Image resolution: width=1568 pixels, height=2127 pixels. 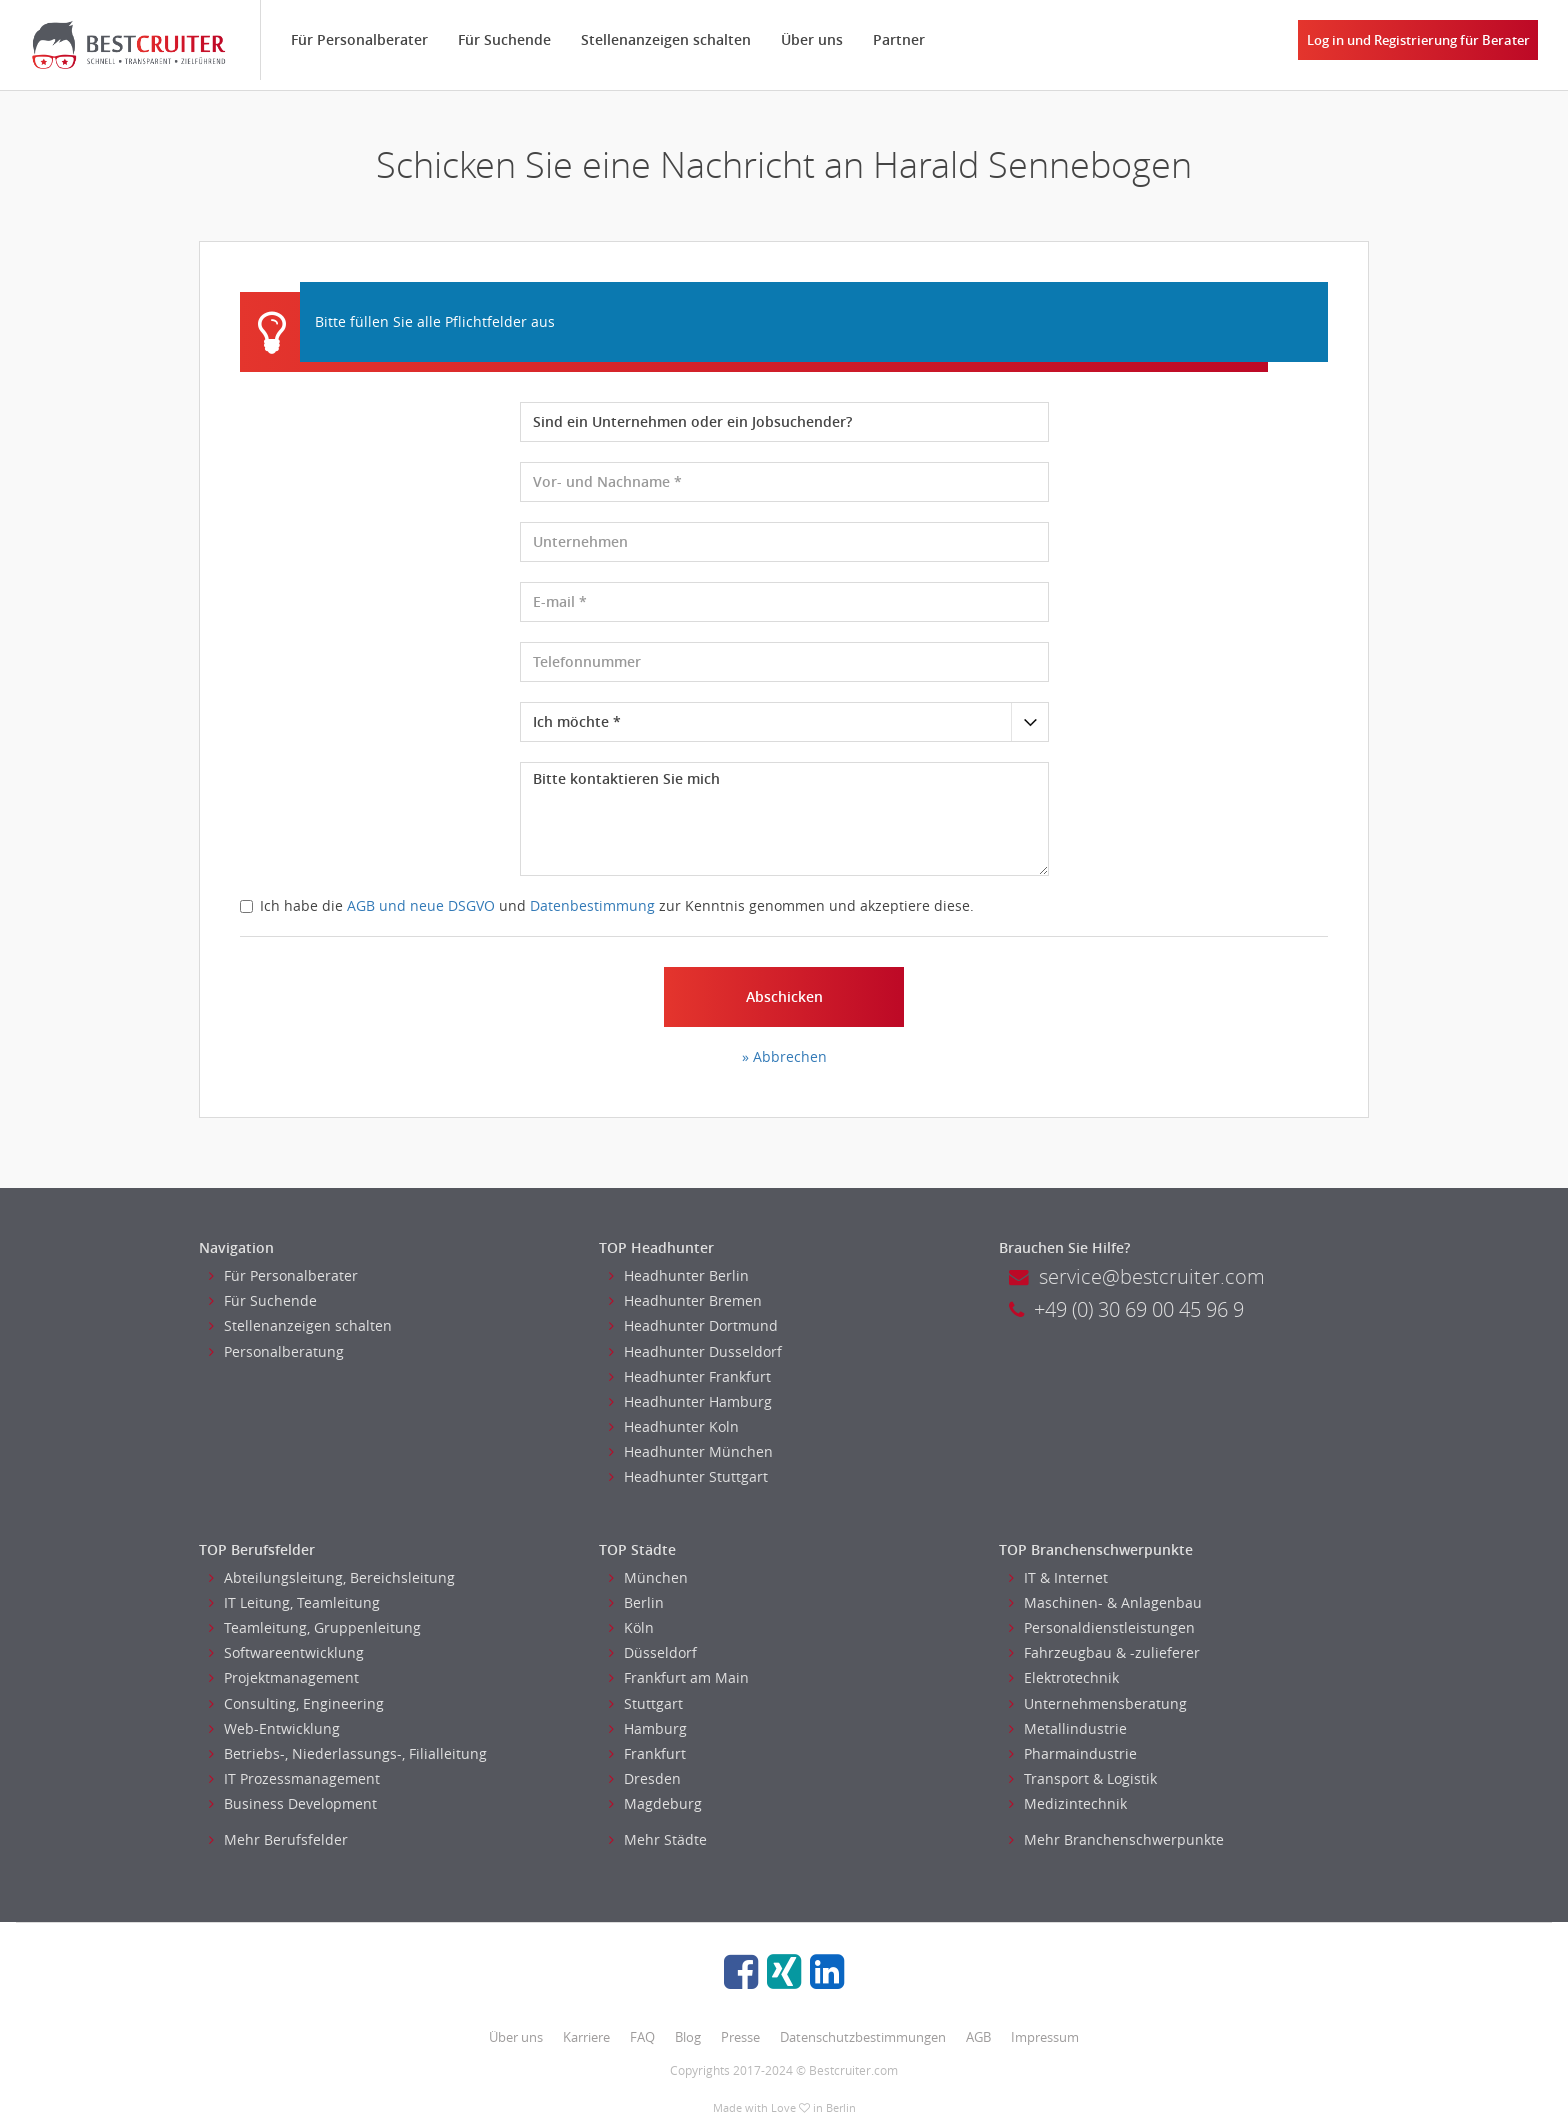 What do you see at coordinates (1126, 1309) in the screenshot?
I see `+49 (0) 30 69 00 45 96 9` at bounding box center [1126, 1309].